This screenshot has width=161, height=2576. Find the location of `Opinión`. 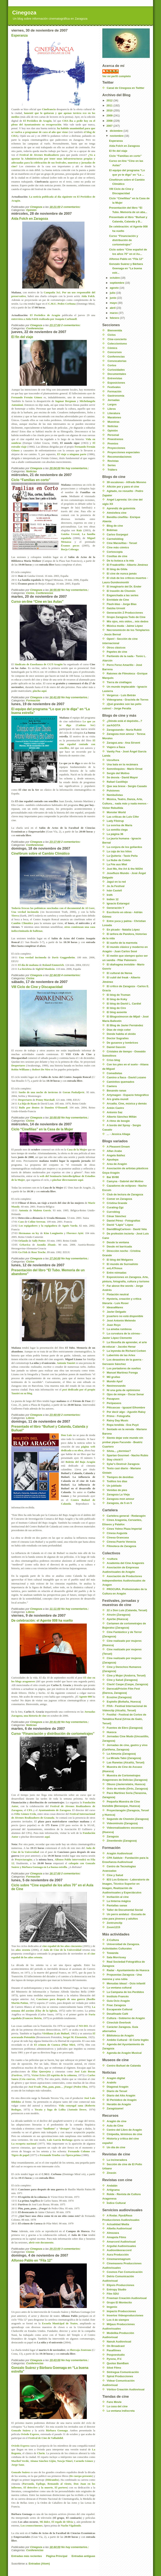

Opinión is located at coordinates (31, 210).